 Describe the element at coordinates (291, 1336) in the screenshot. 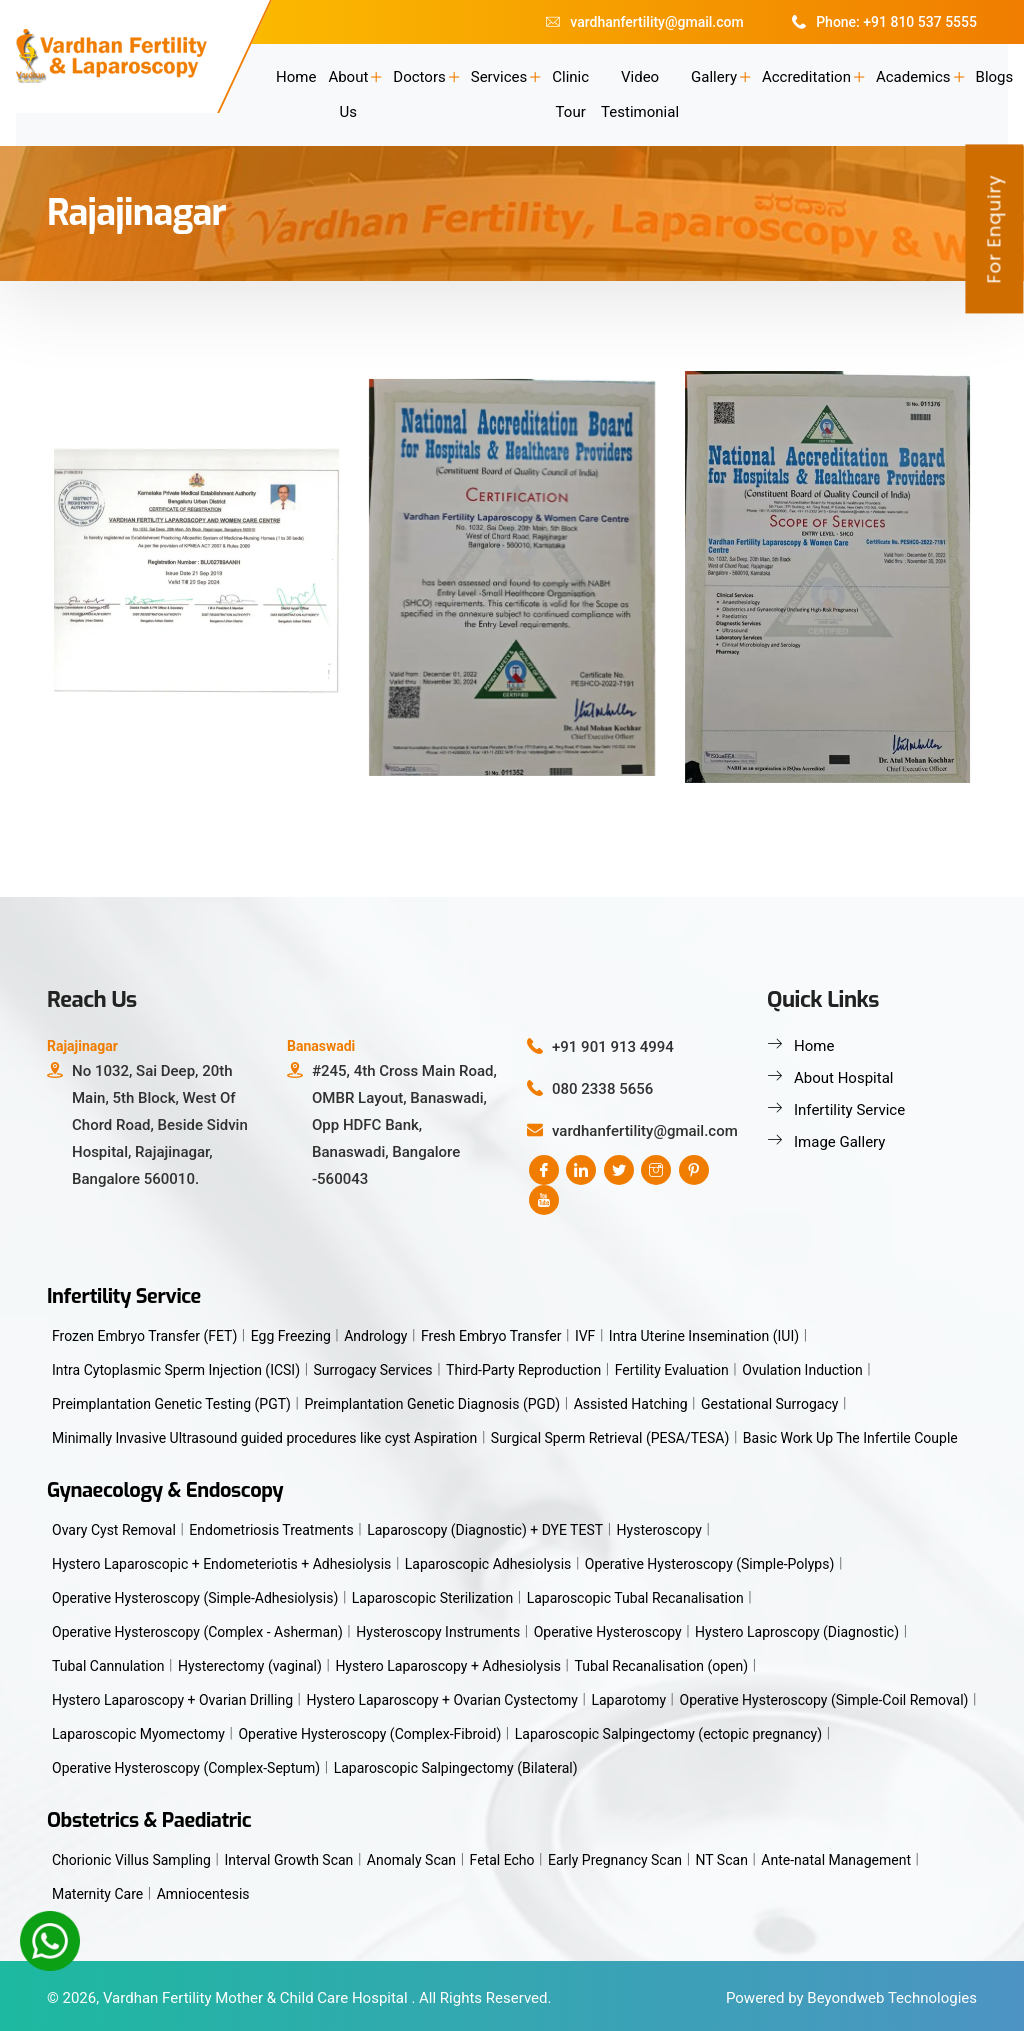

I see `Egg Freezing` at that location.